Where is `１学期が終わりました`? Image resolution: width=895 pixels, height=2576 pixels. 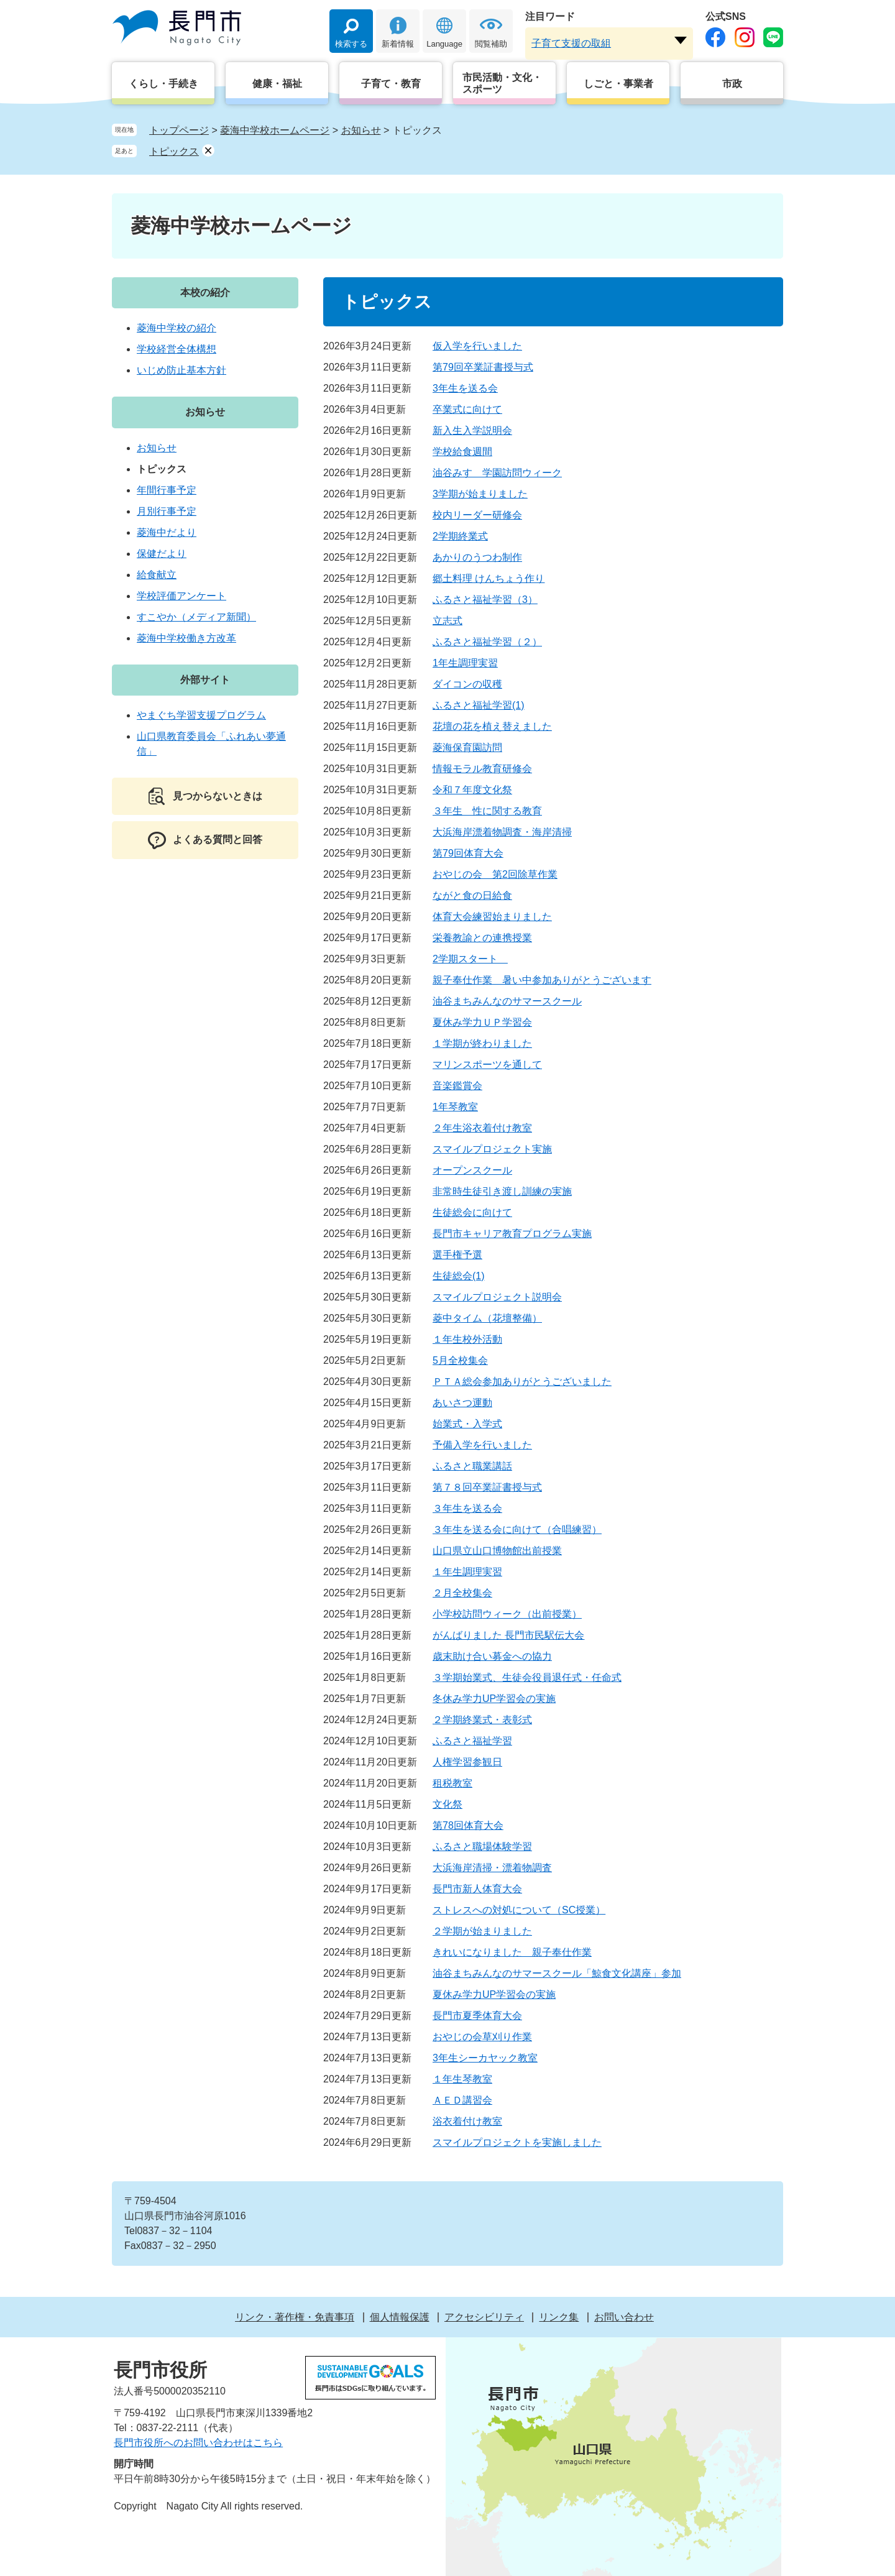 １学期が終わりました is located at coordinates (482, 1043).